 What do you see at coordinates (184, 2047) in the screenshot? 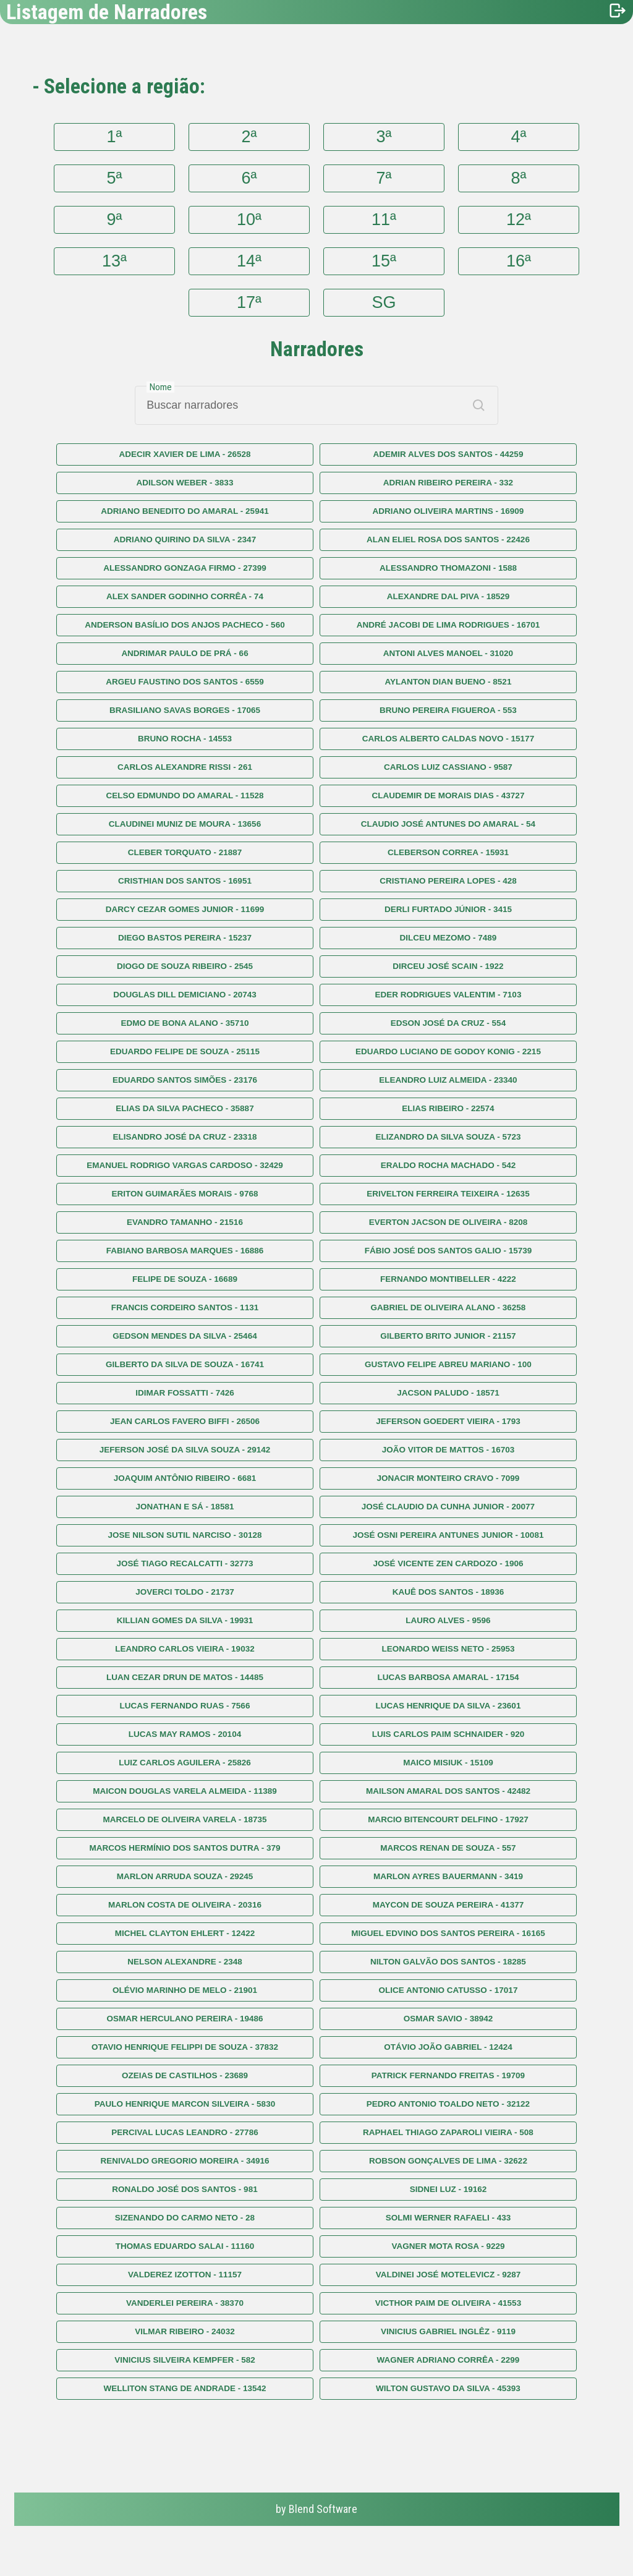
I see `OTAVIO HENRIQUE FELIPPI DE SOUZA - 37832` at bounding box center [184, 2047].